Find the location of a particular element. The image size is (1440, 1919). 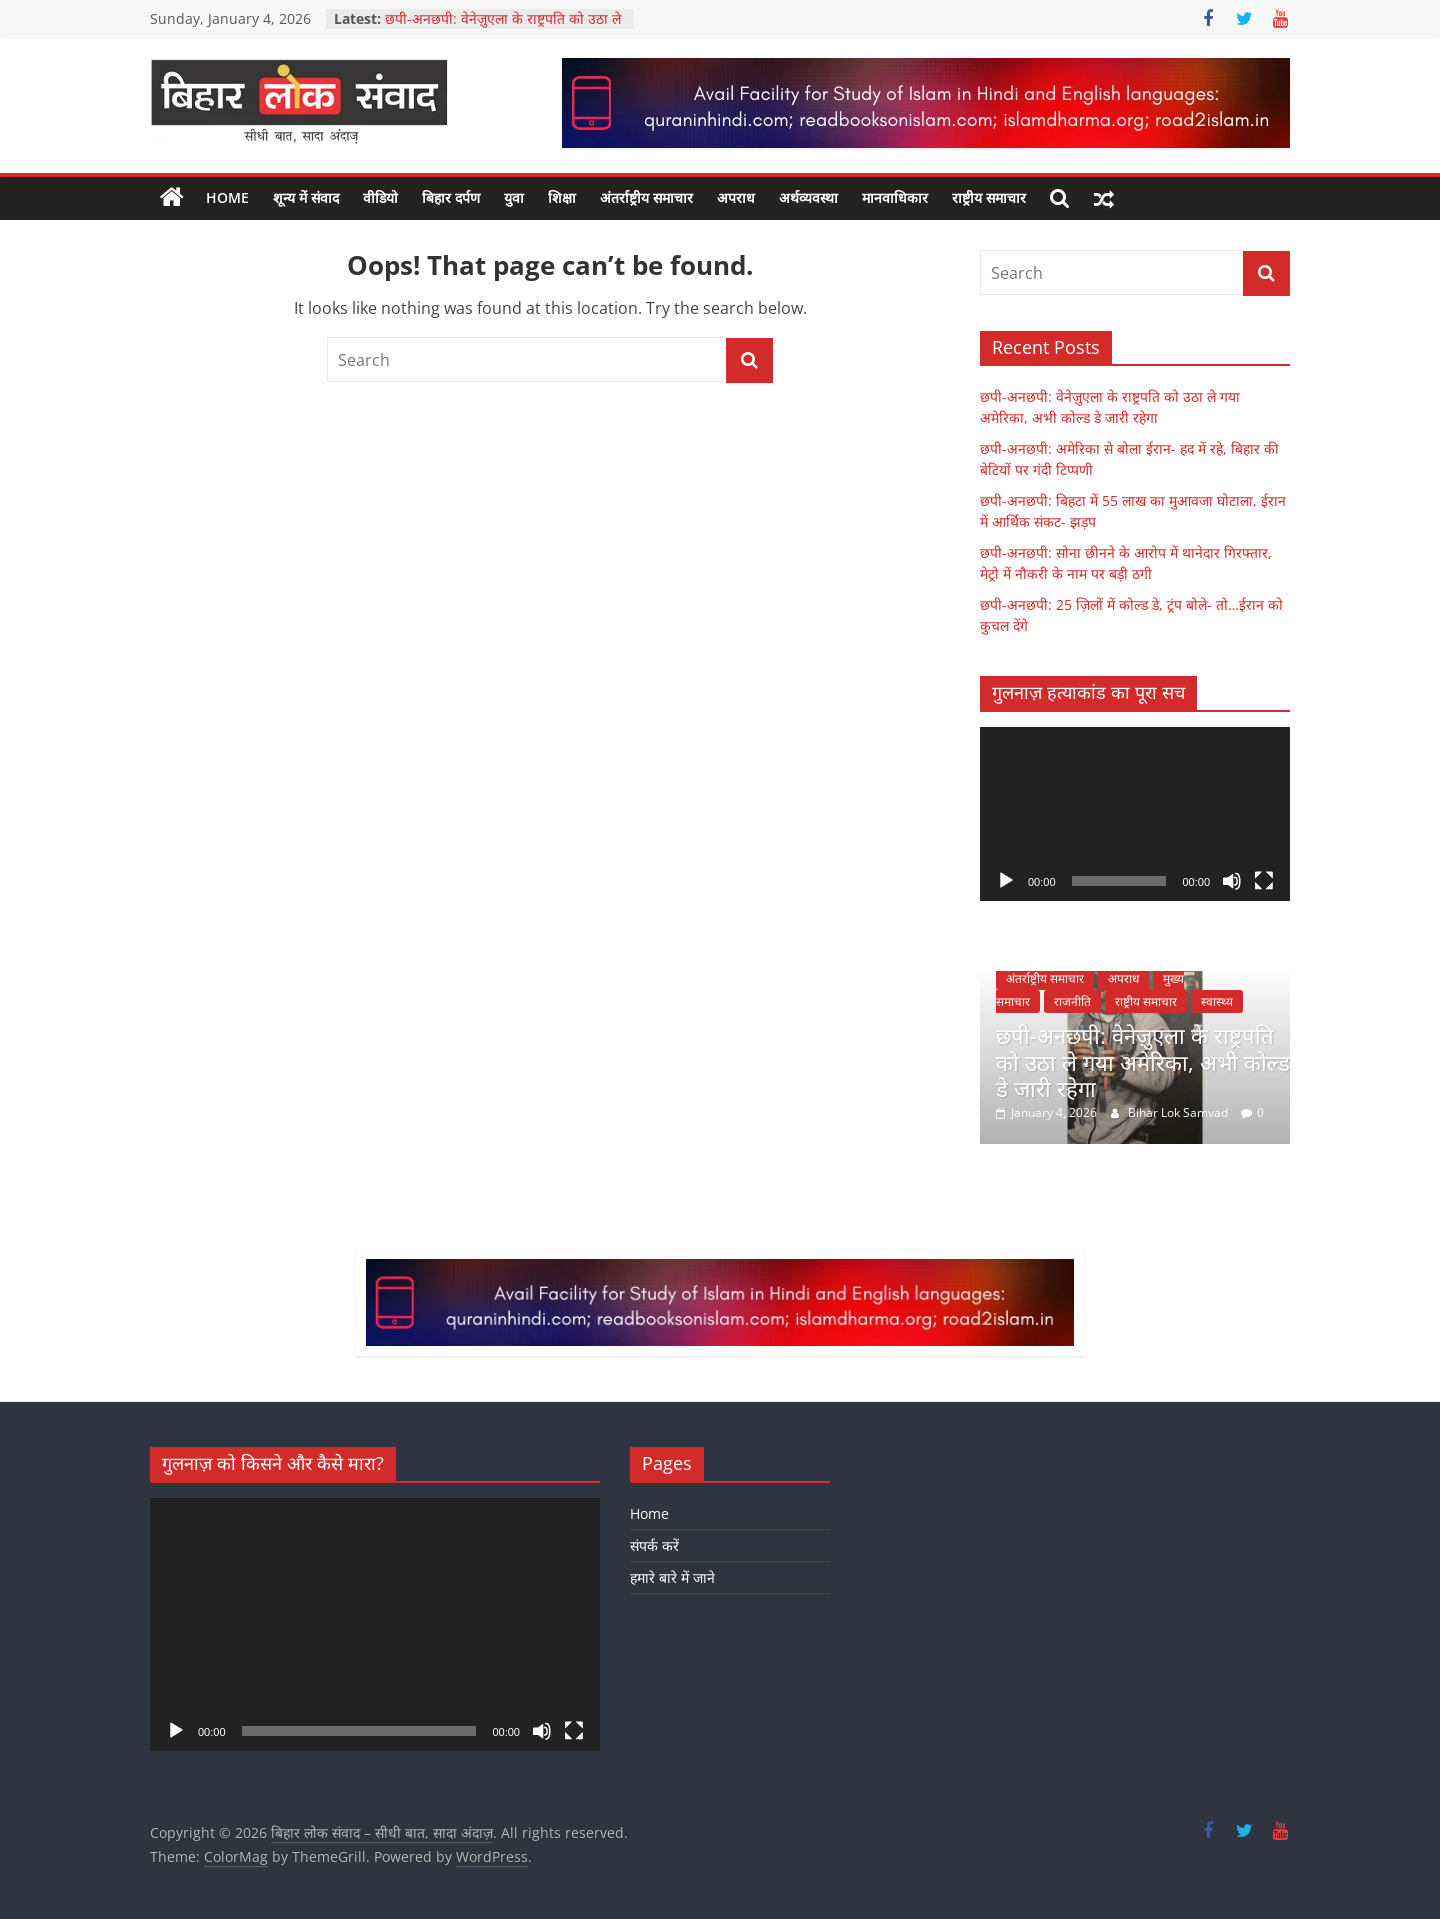

राष्ट्रीय समाचार is located at coordinates (989, 197).